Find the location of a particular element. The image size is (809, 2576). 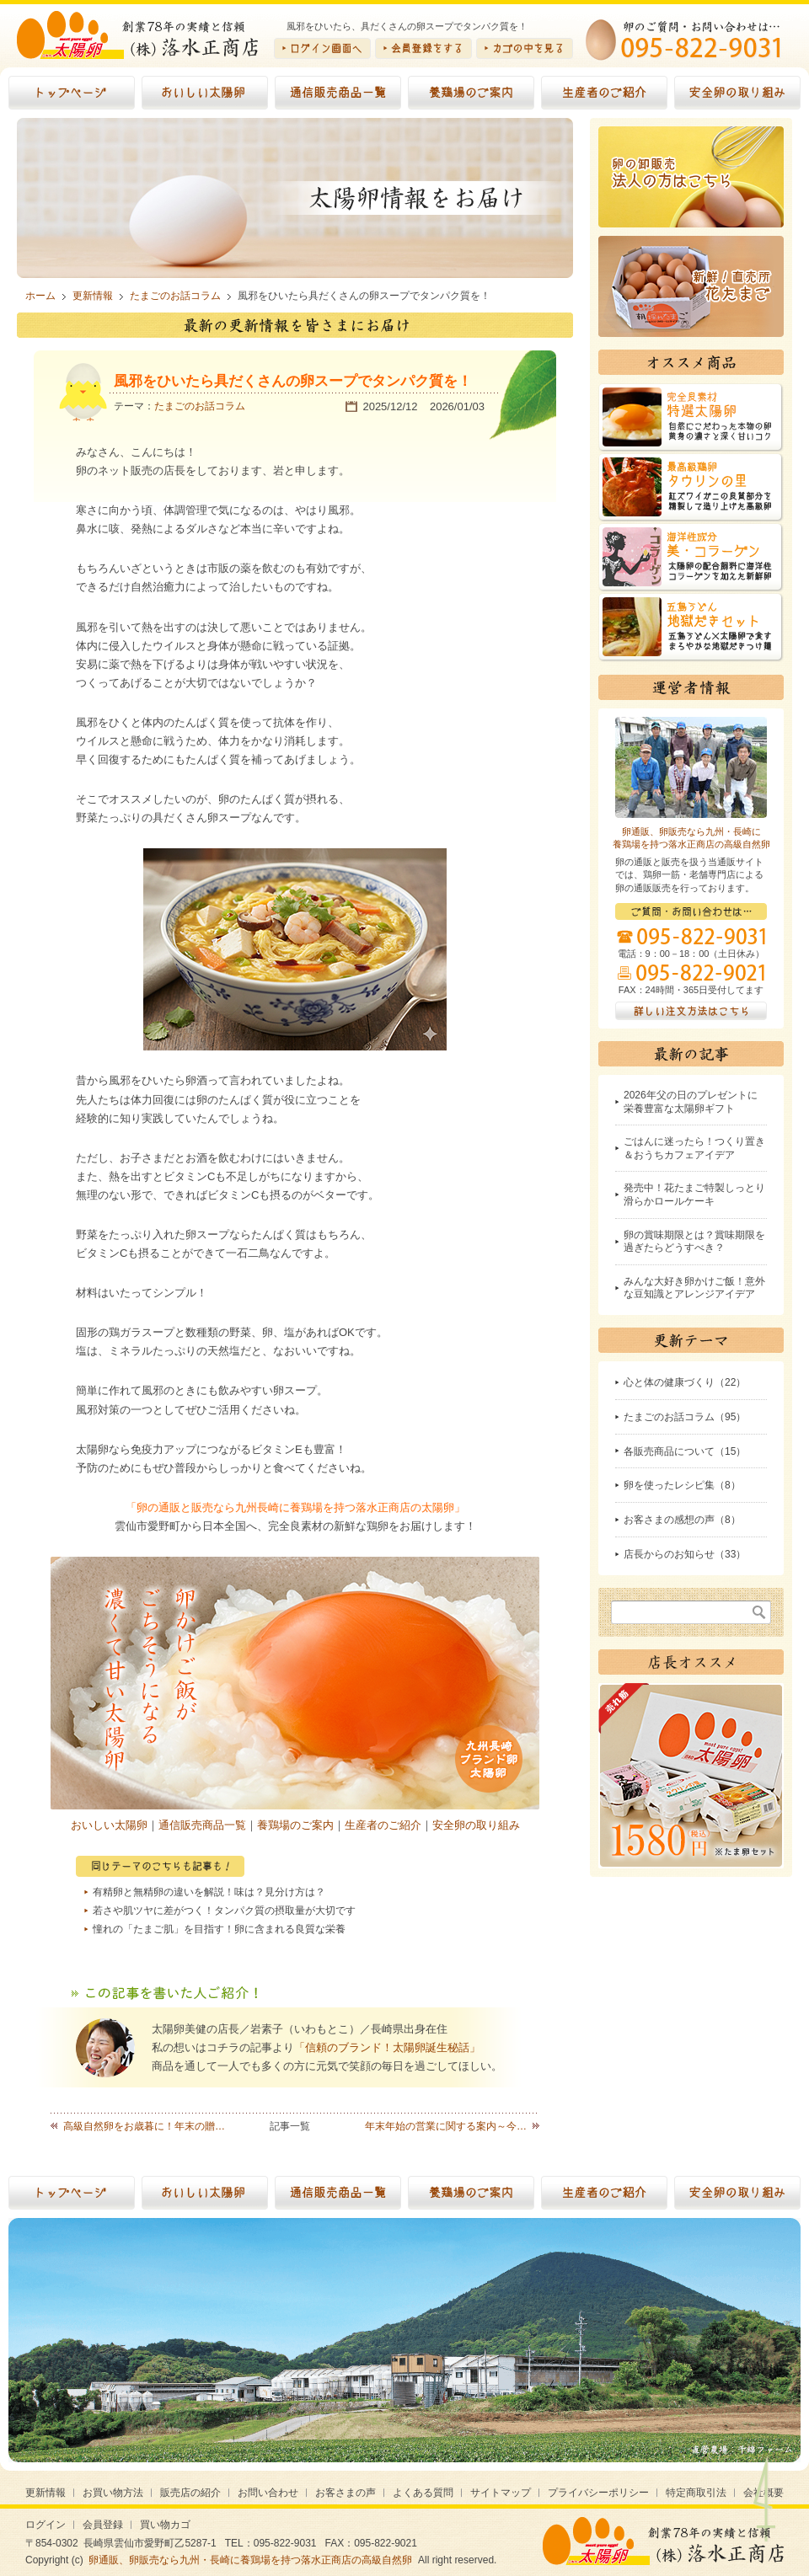

各販売商品について（15） is located at coordinates (685, 1451).